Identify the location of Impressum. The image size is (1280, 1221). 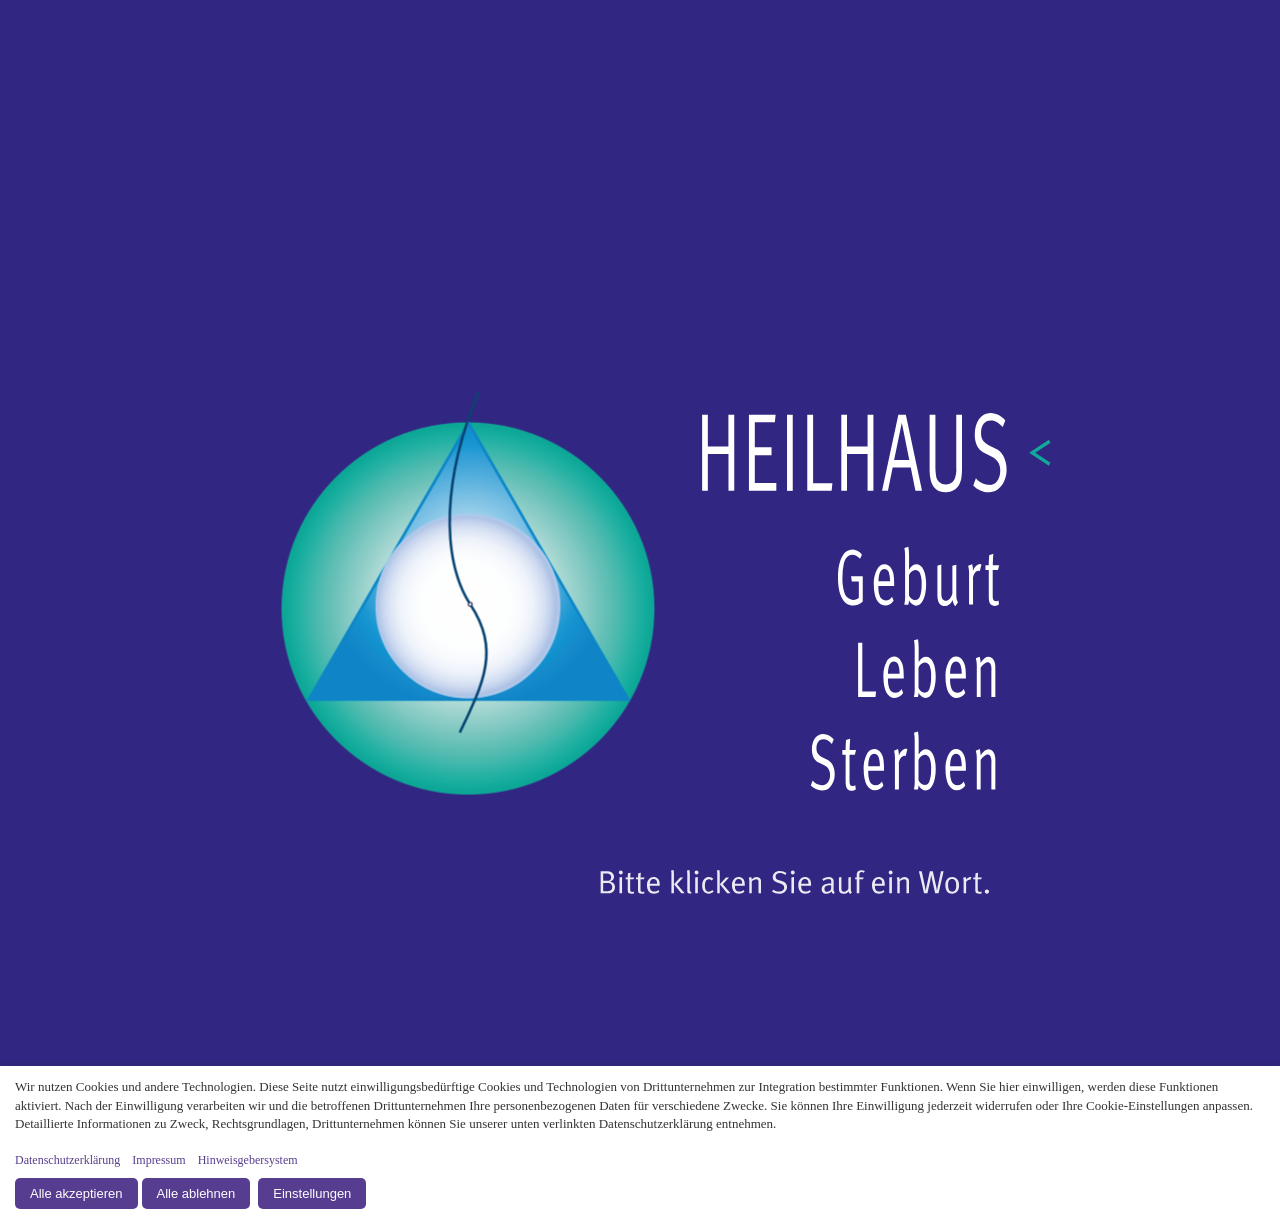
(158, 1160).